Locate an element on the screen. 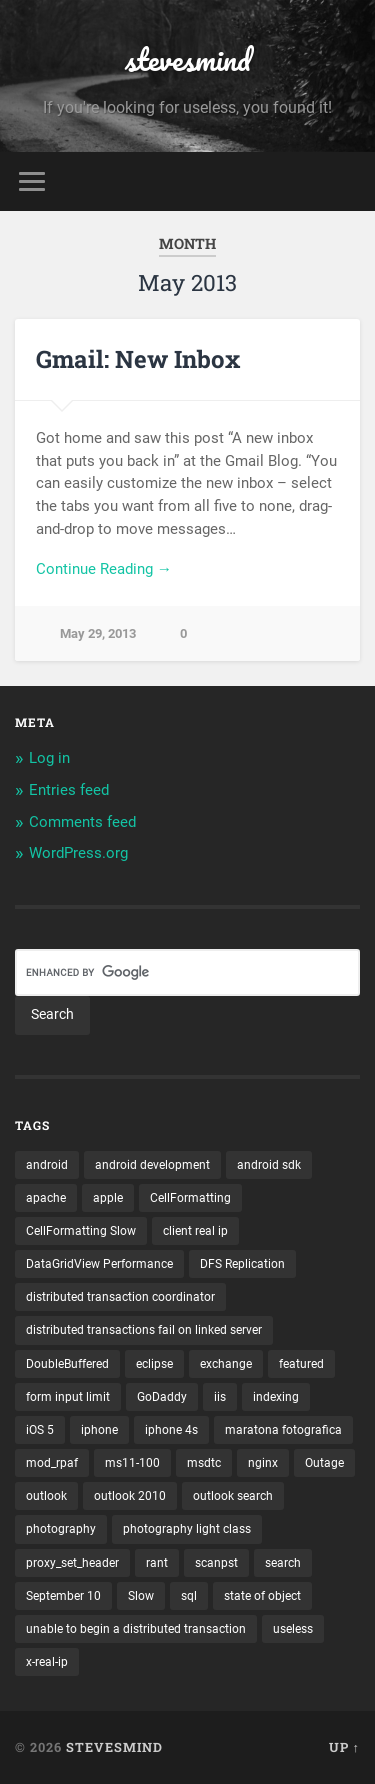  DFS Replication [DFS Replication (1 item)] is located at coordinates (242, 1264).